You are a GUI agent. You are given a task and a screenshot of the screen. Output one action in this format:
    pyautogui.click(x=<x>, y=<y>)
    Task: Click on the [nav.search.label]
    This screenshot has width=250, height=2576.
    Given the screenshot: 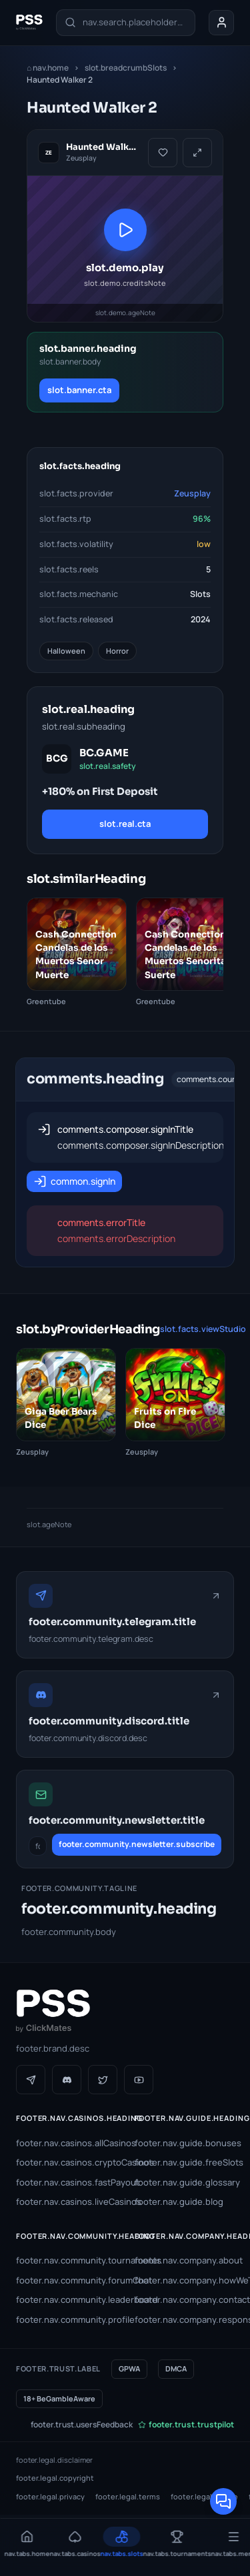 What is the action you would take?
    pyautogui.click(x=125, y=22)
    